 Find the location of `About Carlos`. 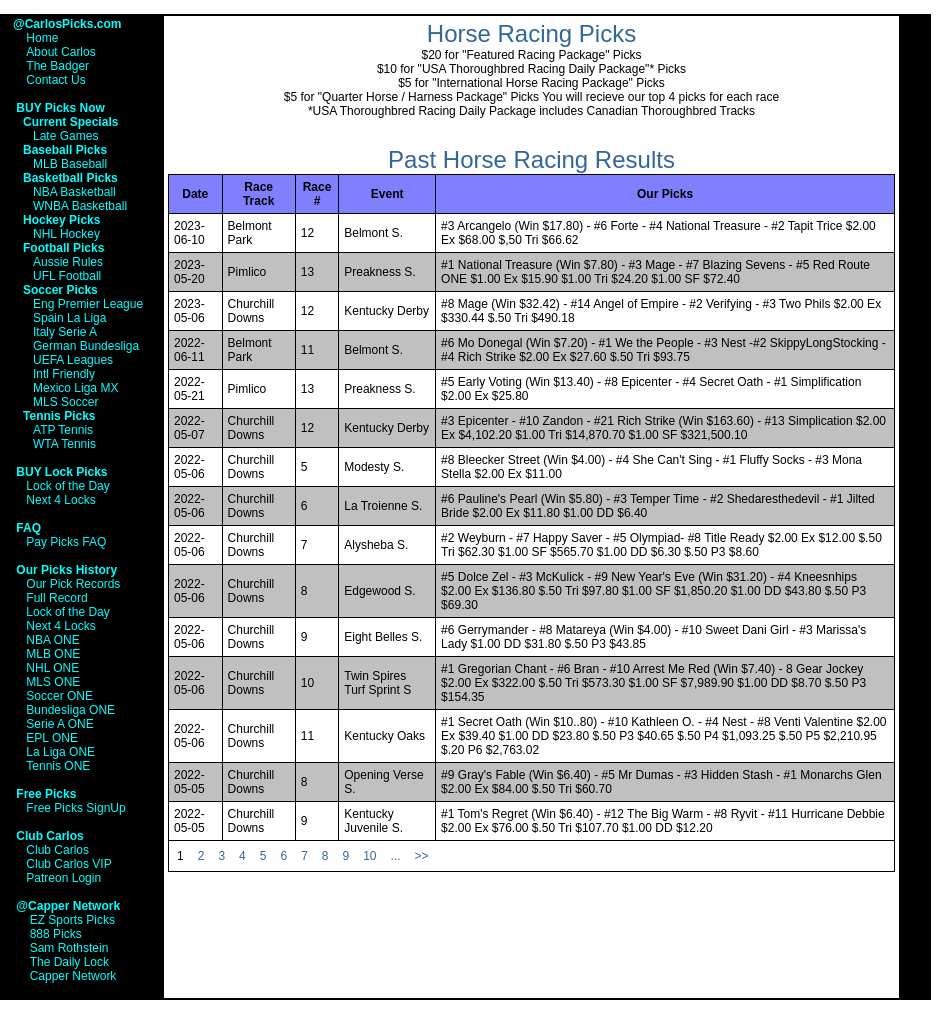

About Carlos is located at coordinates (60, 52).